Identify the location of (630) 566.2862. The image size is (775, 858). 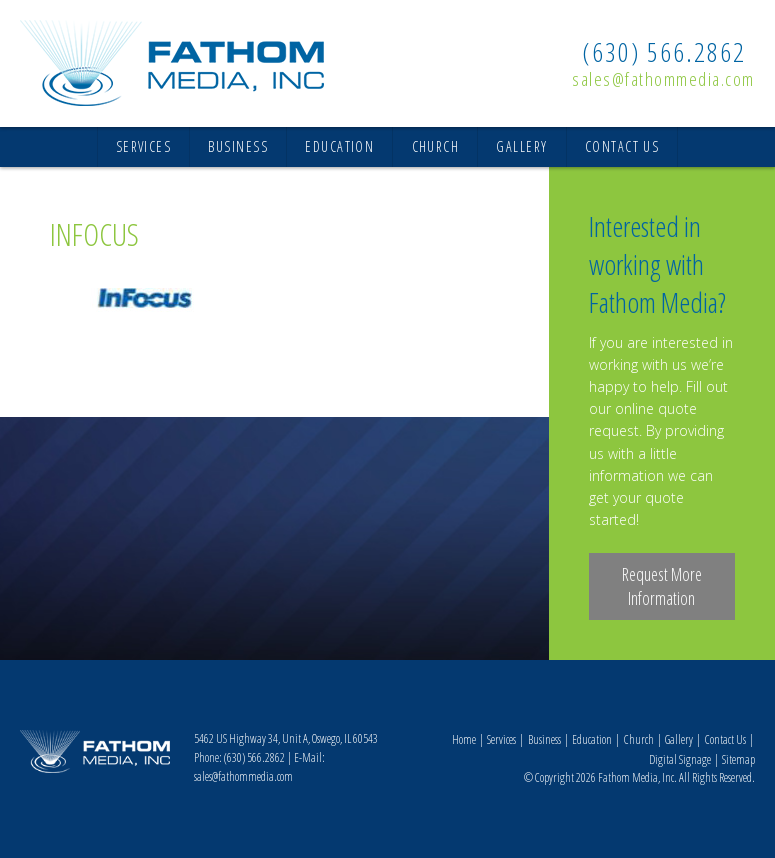
(664, 52).